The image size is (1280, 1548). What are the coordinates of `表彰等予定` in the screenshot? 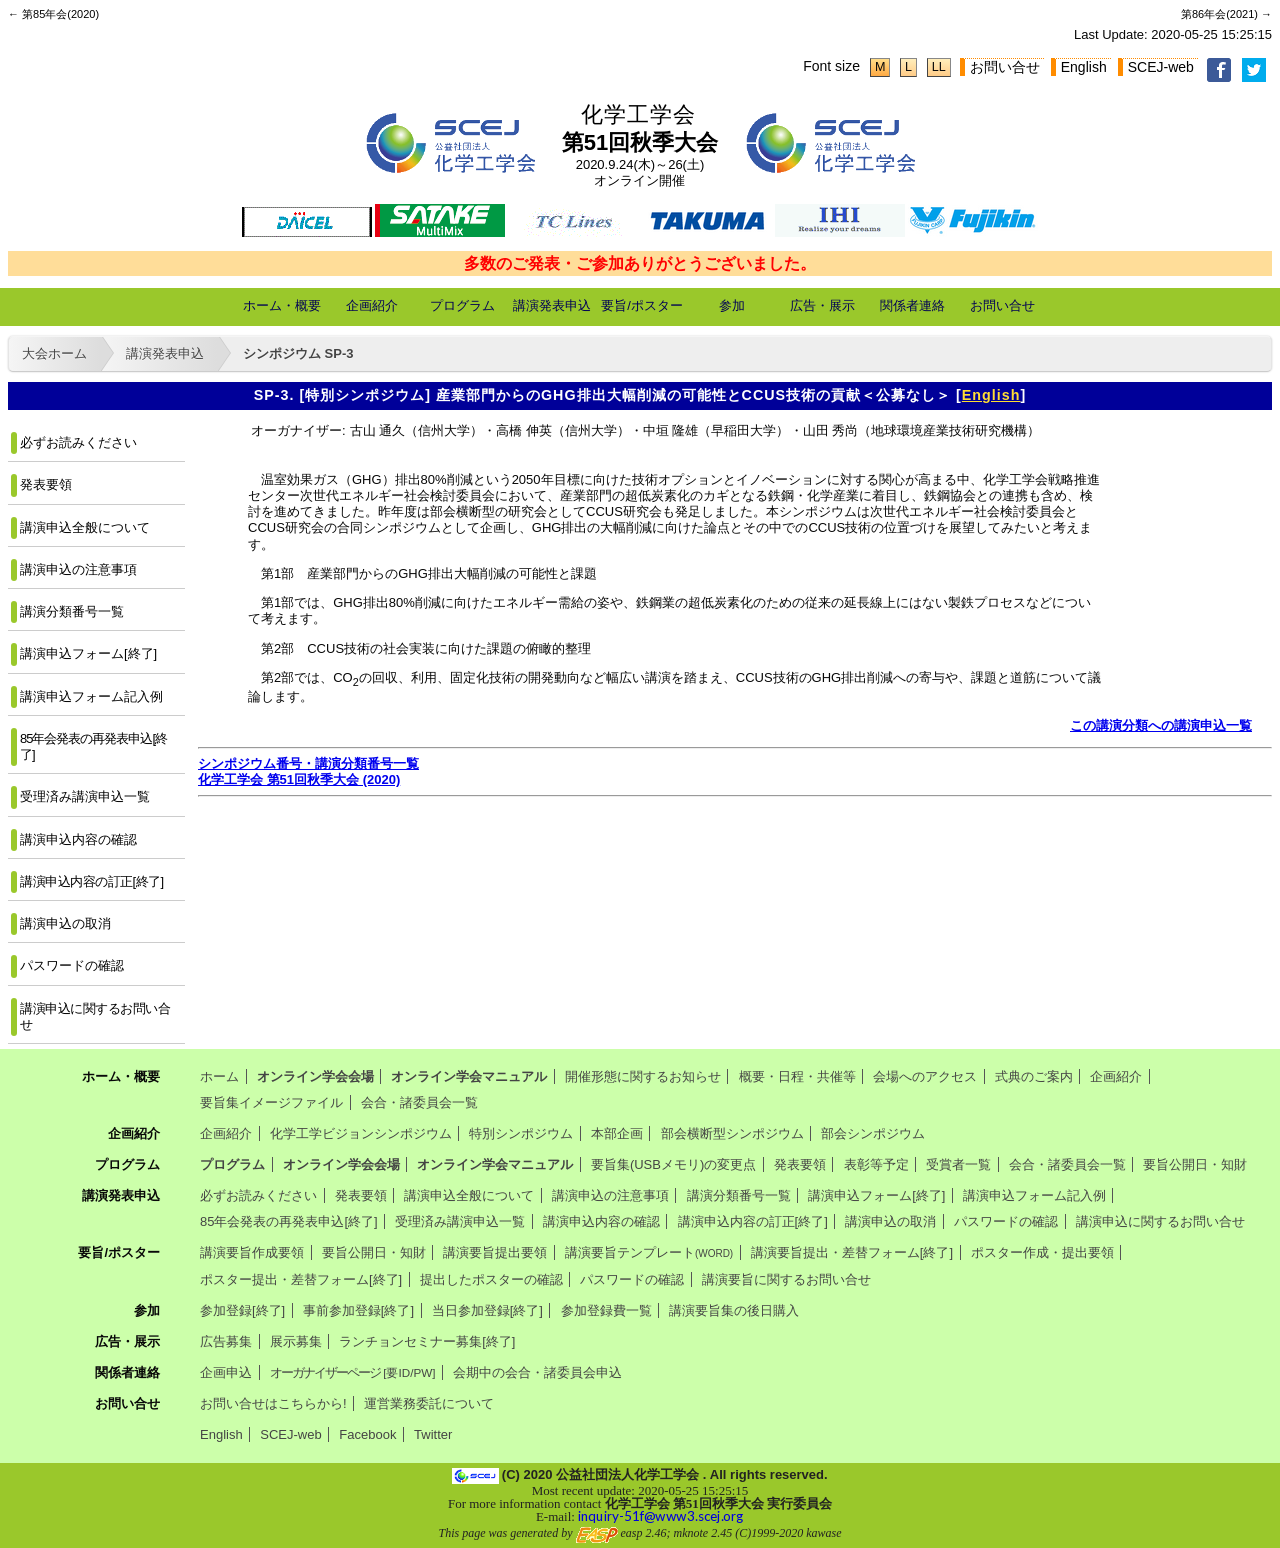 It's located at (876, 1164).